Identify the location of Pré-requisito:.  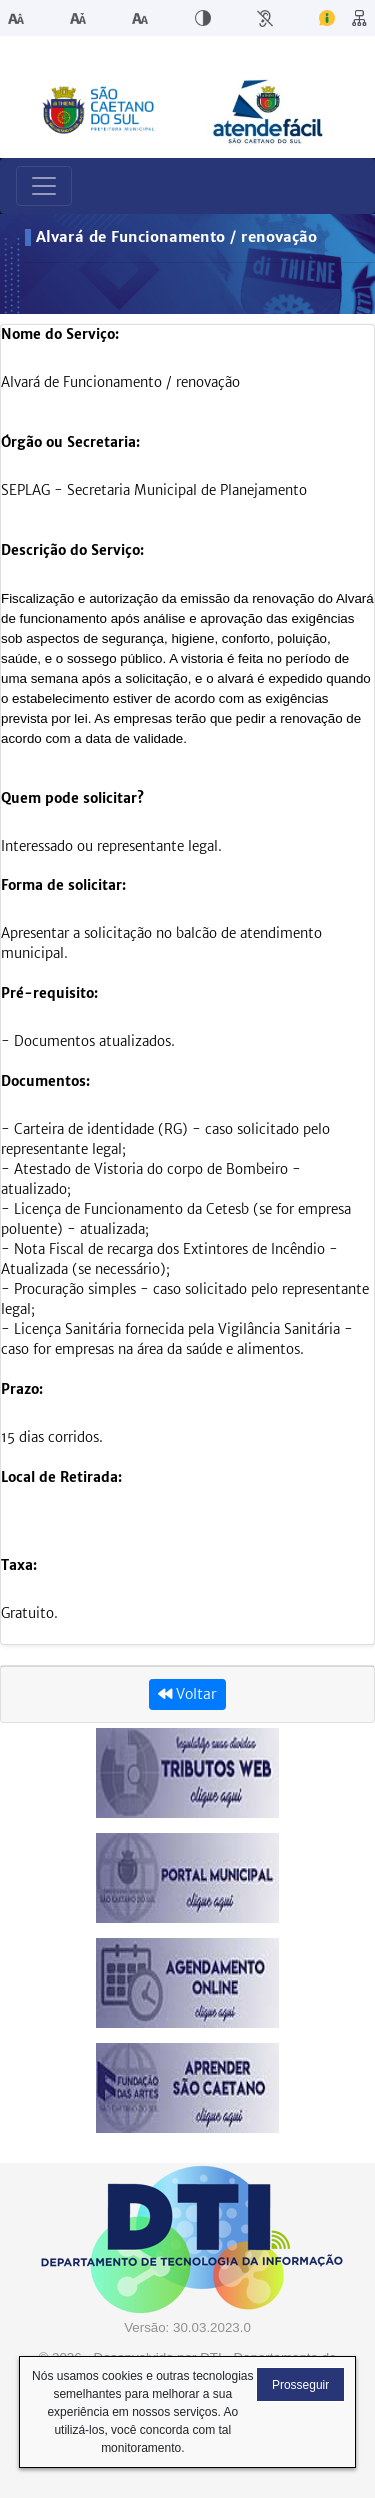
(49, 993).